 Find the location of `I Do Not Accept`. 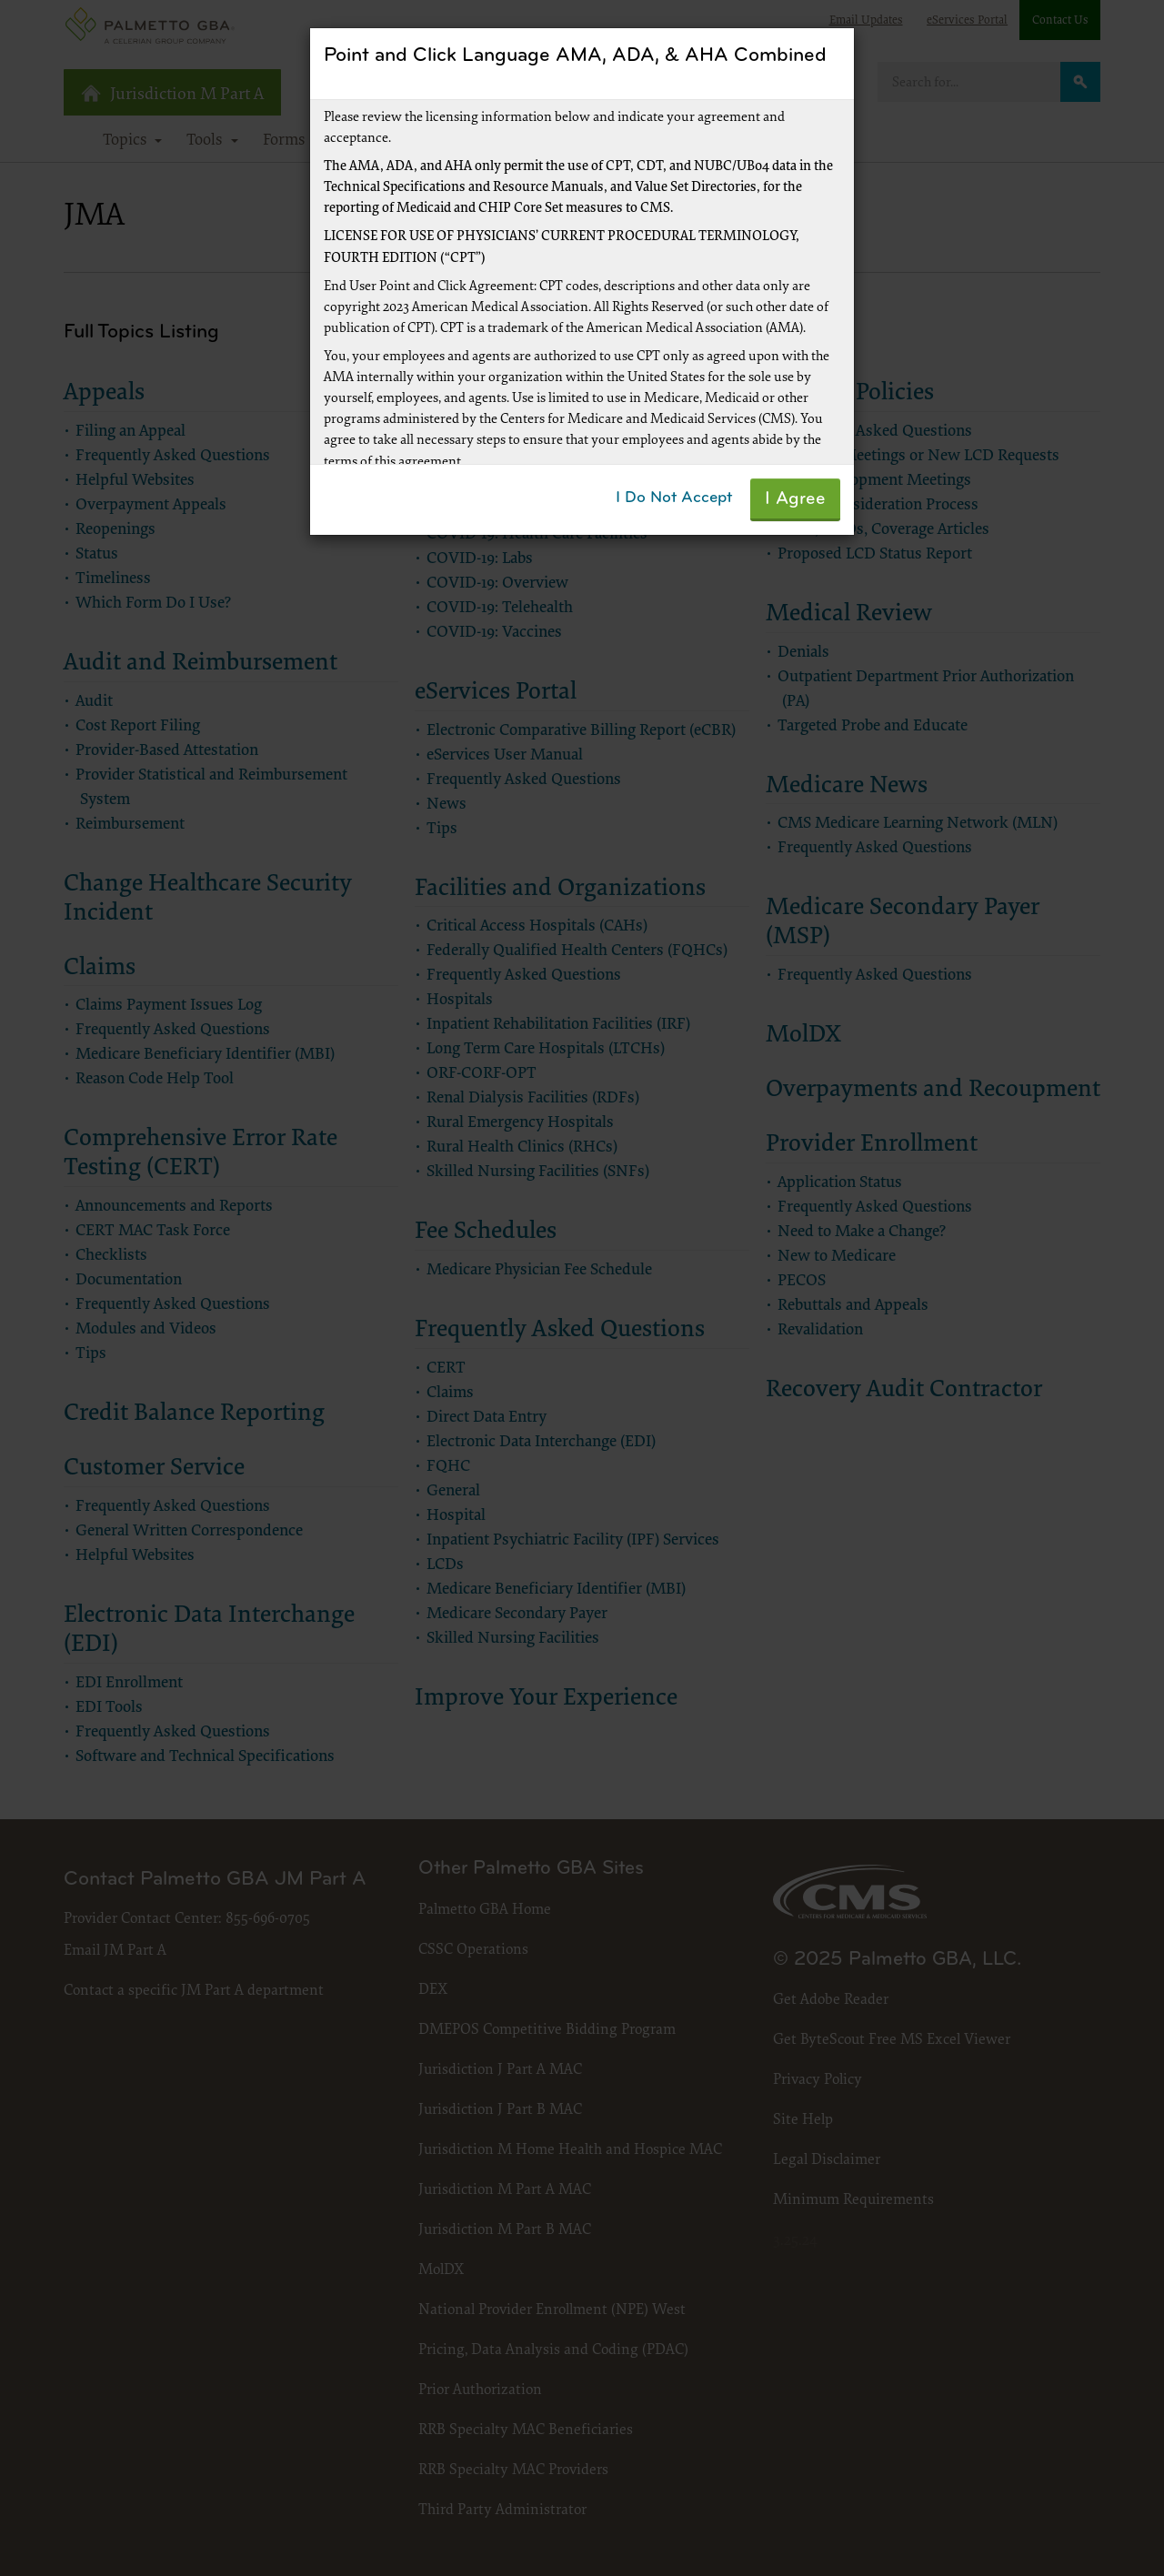

I Do Not Accept is located at coordinates (674, 498).